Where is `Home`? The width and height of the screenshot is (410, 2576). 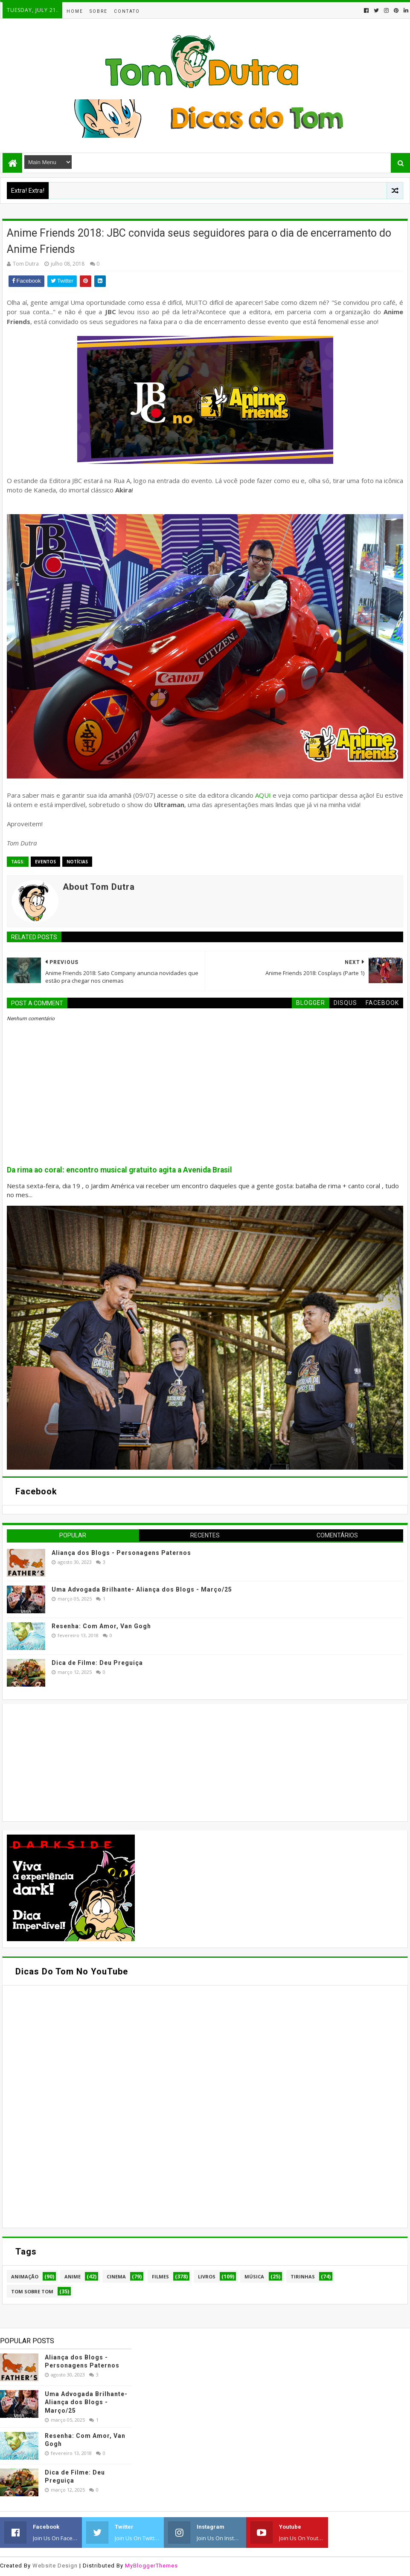 Home is located at coordinates (75, 11).